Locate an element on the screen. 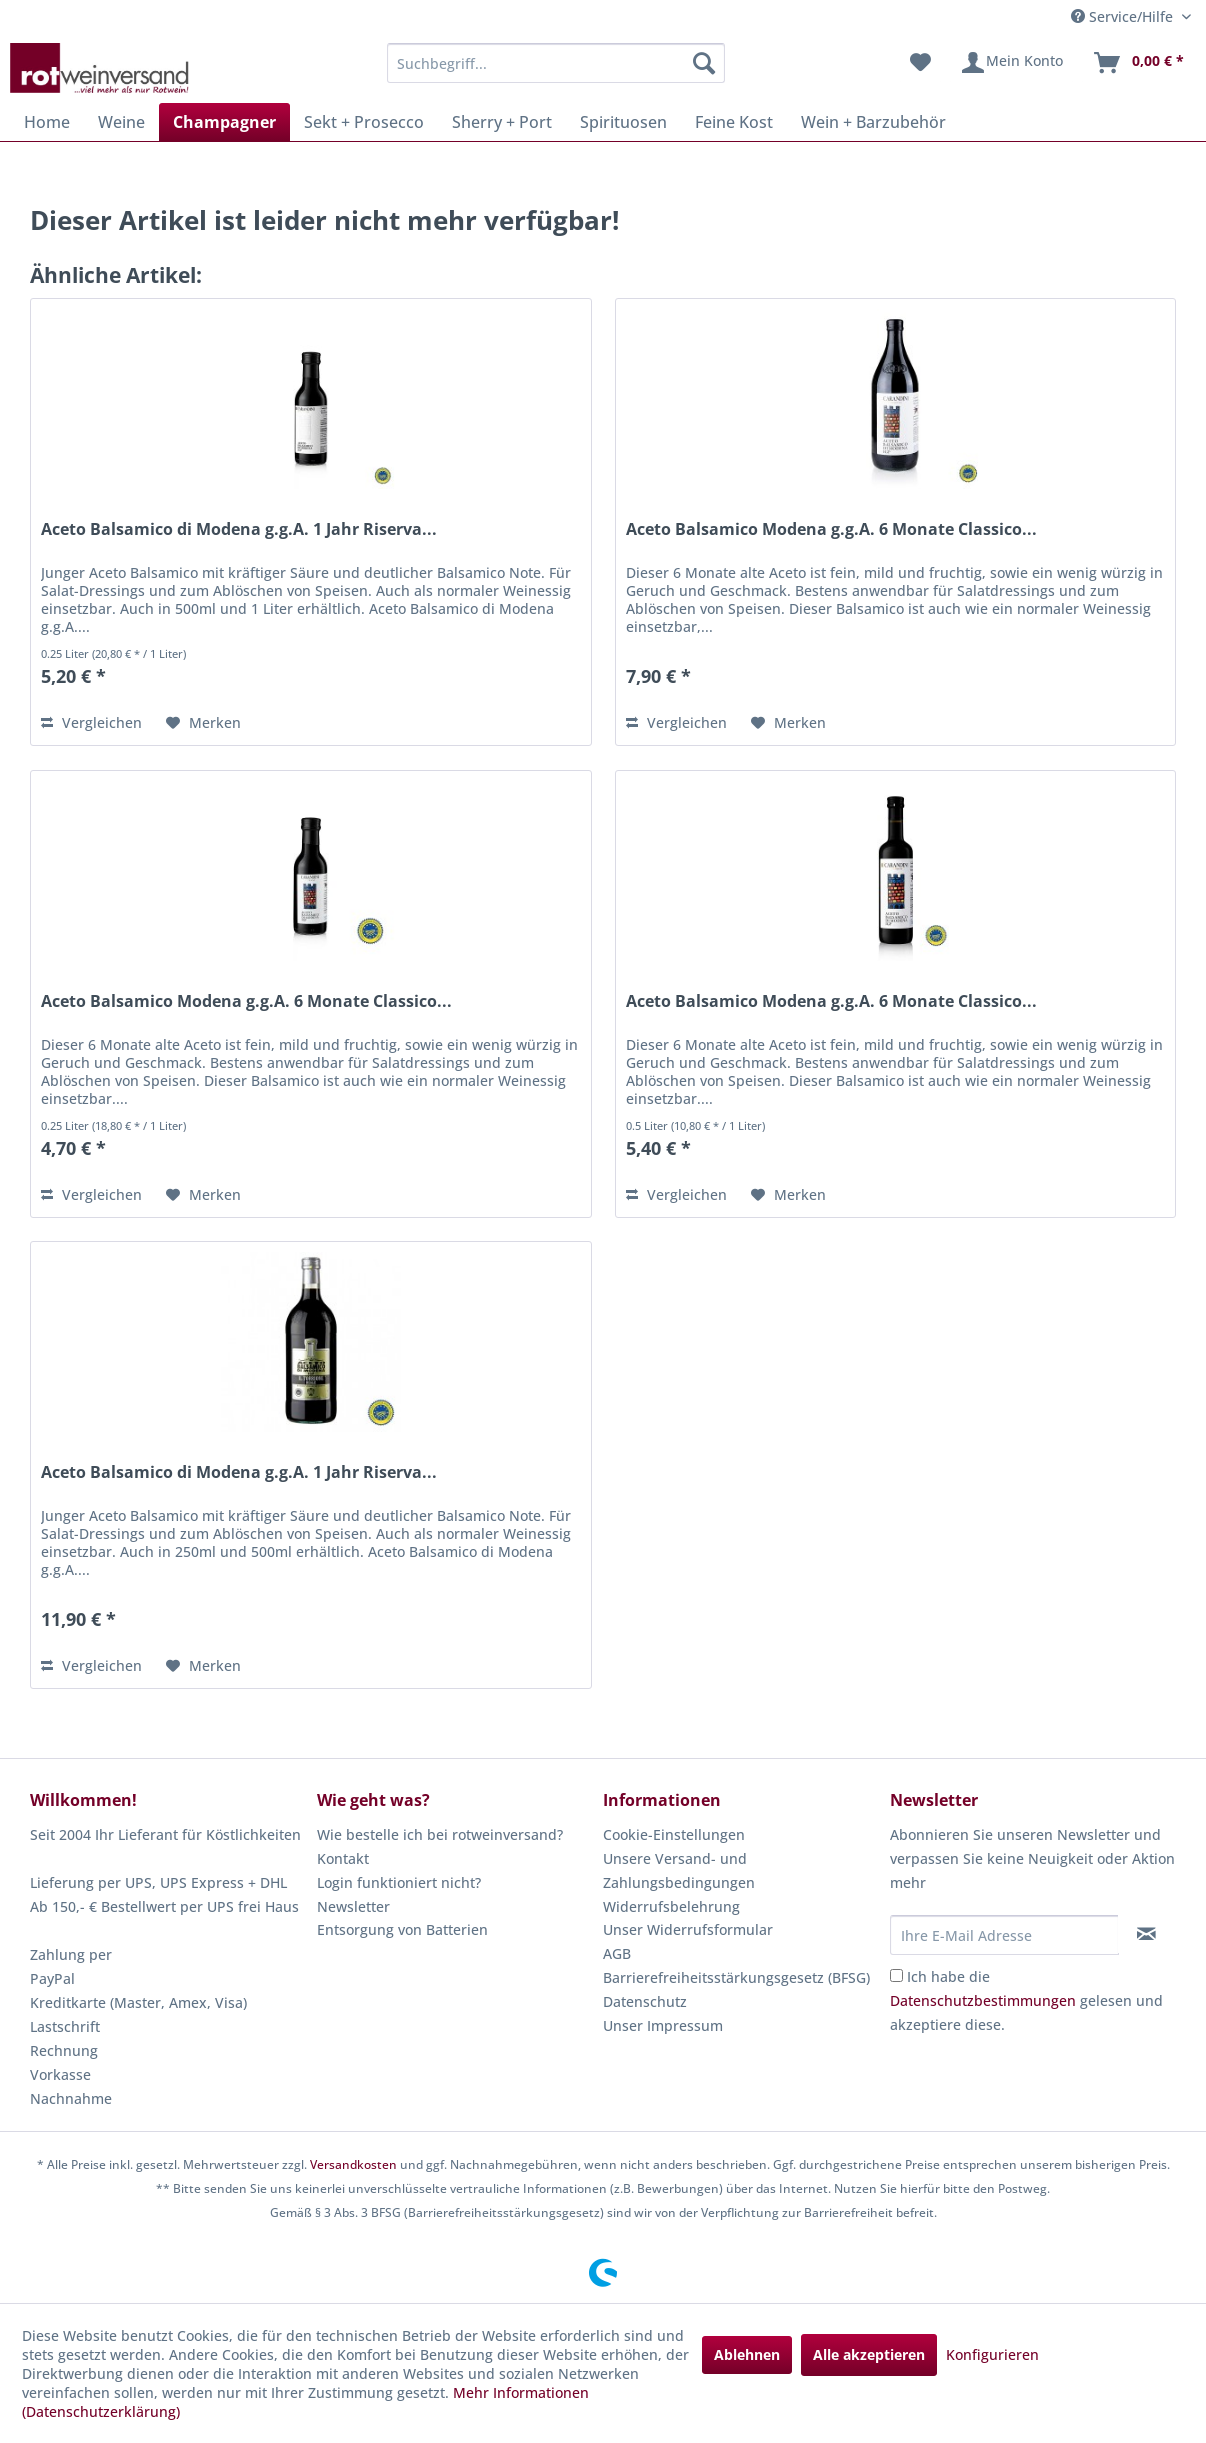  Aceto Balsamico di Modena g.g.A. 1 Jahr Riserva... is located at coordinates (239, 529).